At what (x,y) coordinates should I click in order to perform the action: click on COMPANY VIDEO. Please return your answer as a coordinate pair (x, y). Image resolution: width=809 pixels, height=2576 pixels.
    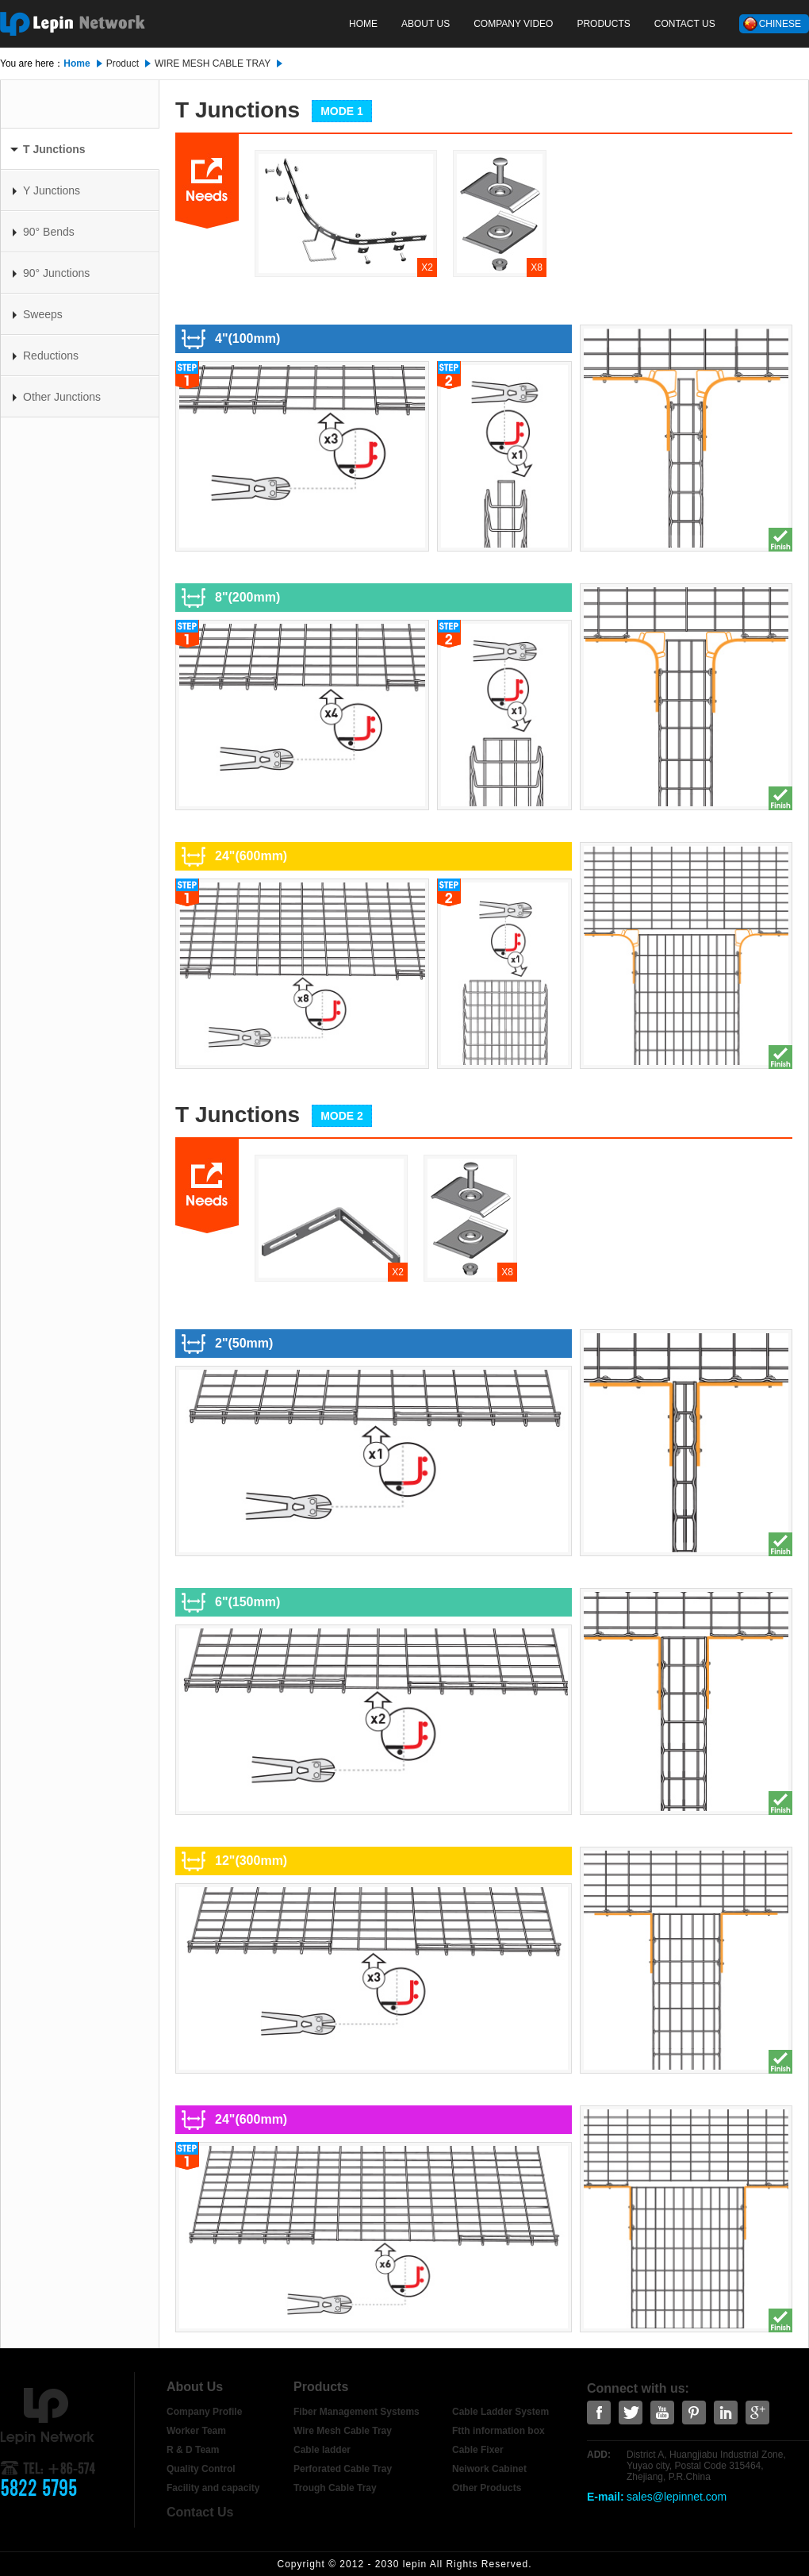
    Looking at the image, I should click on (513, 23).